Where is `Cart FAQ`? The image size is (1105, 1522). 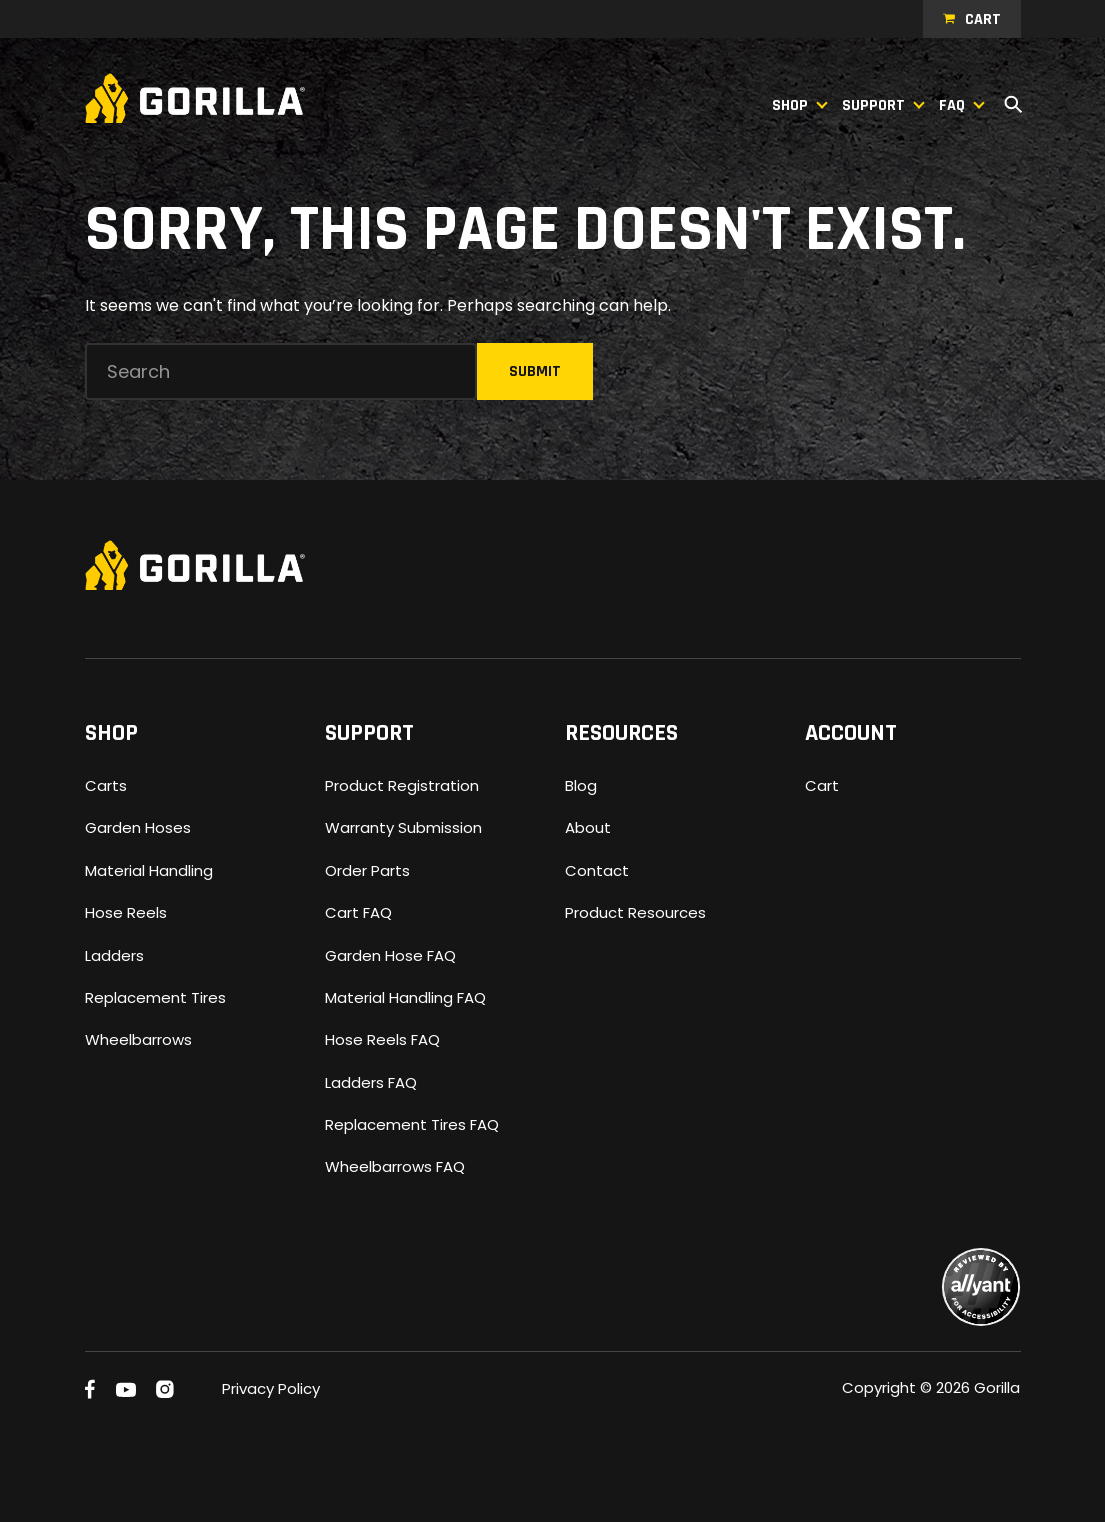
Cart FAQ is located at coordinates (358, 912).